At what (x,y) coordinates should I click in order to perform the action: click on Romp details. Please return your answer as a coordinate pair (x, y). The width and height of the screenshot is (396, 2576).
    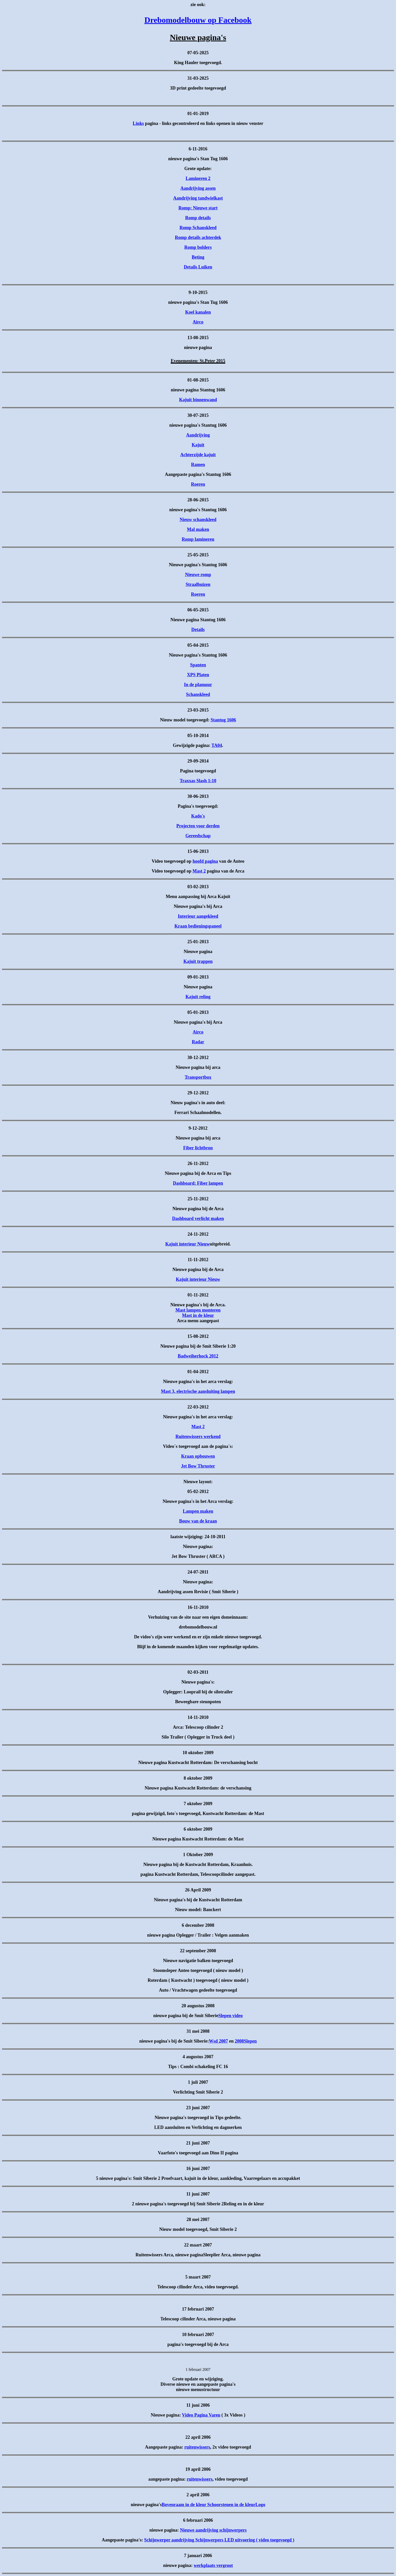
    Looking at the image, I should click on (198, 217).